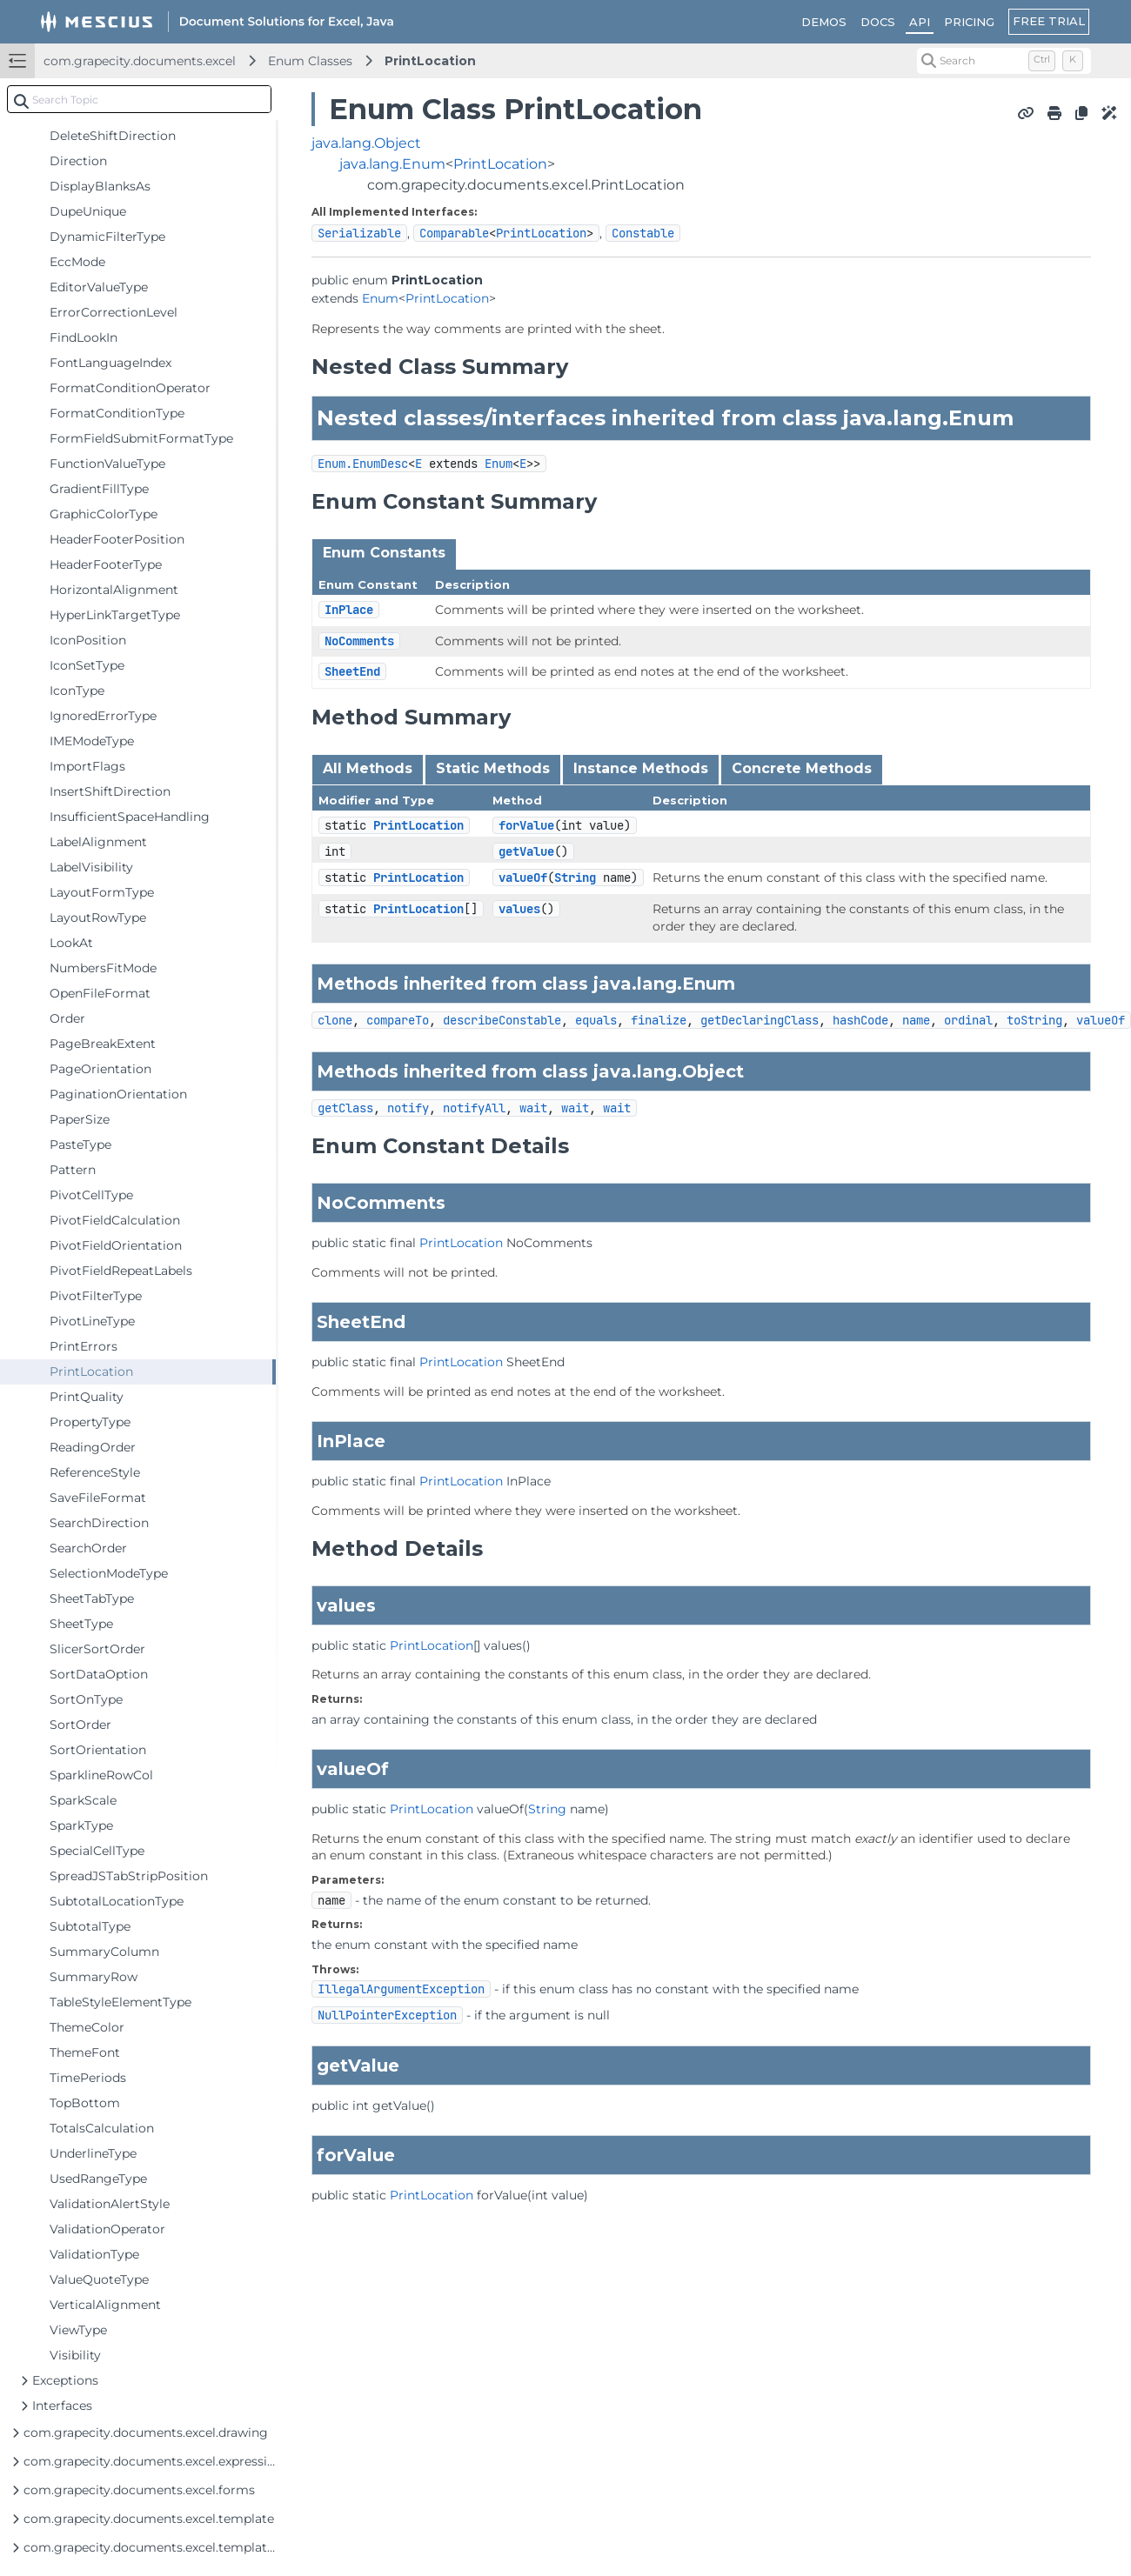 The image size is (1131, 2576). Describe the element at coordinates (919, 22) in the screenshot. I see `API` at that location.